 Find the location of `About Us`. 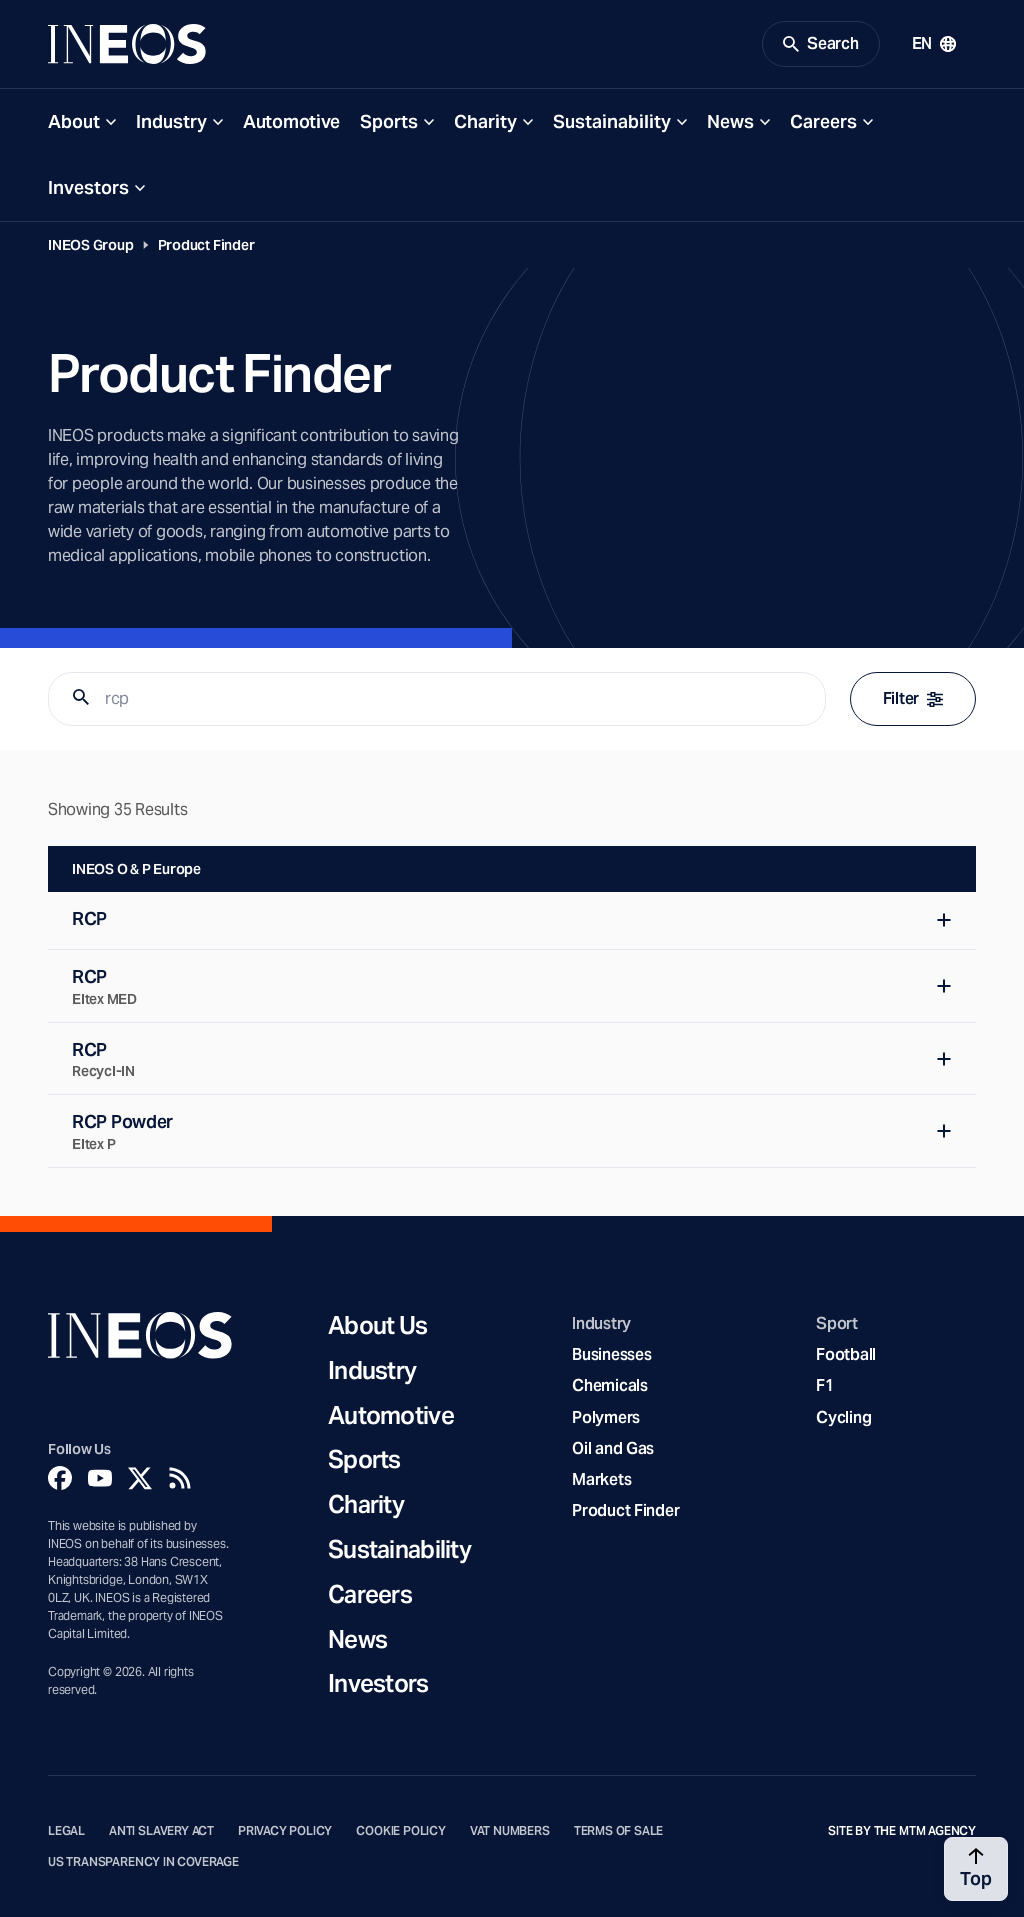

About Us is located at coordinates (377, 1326).